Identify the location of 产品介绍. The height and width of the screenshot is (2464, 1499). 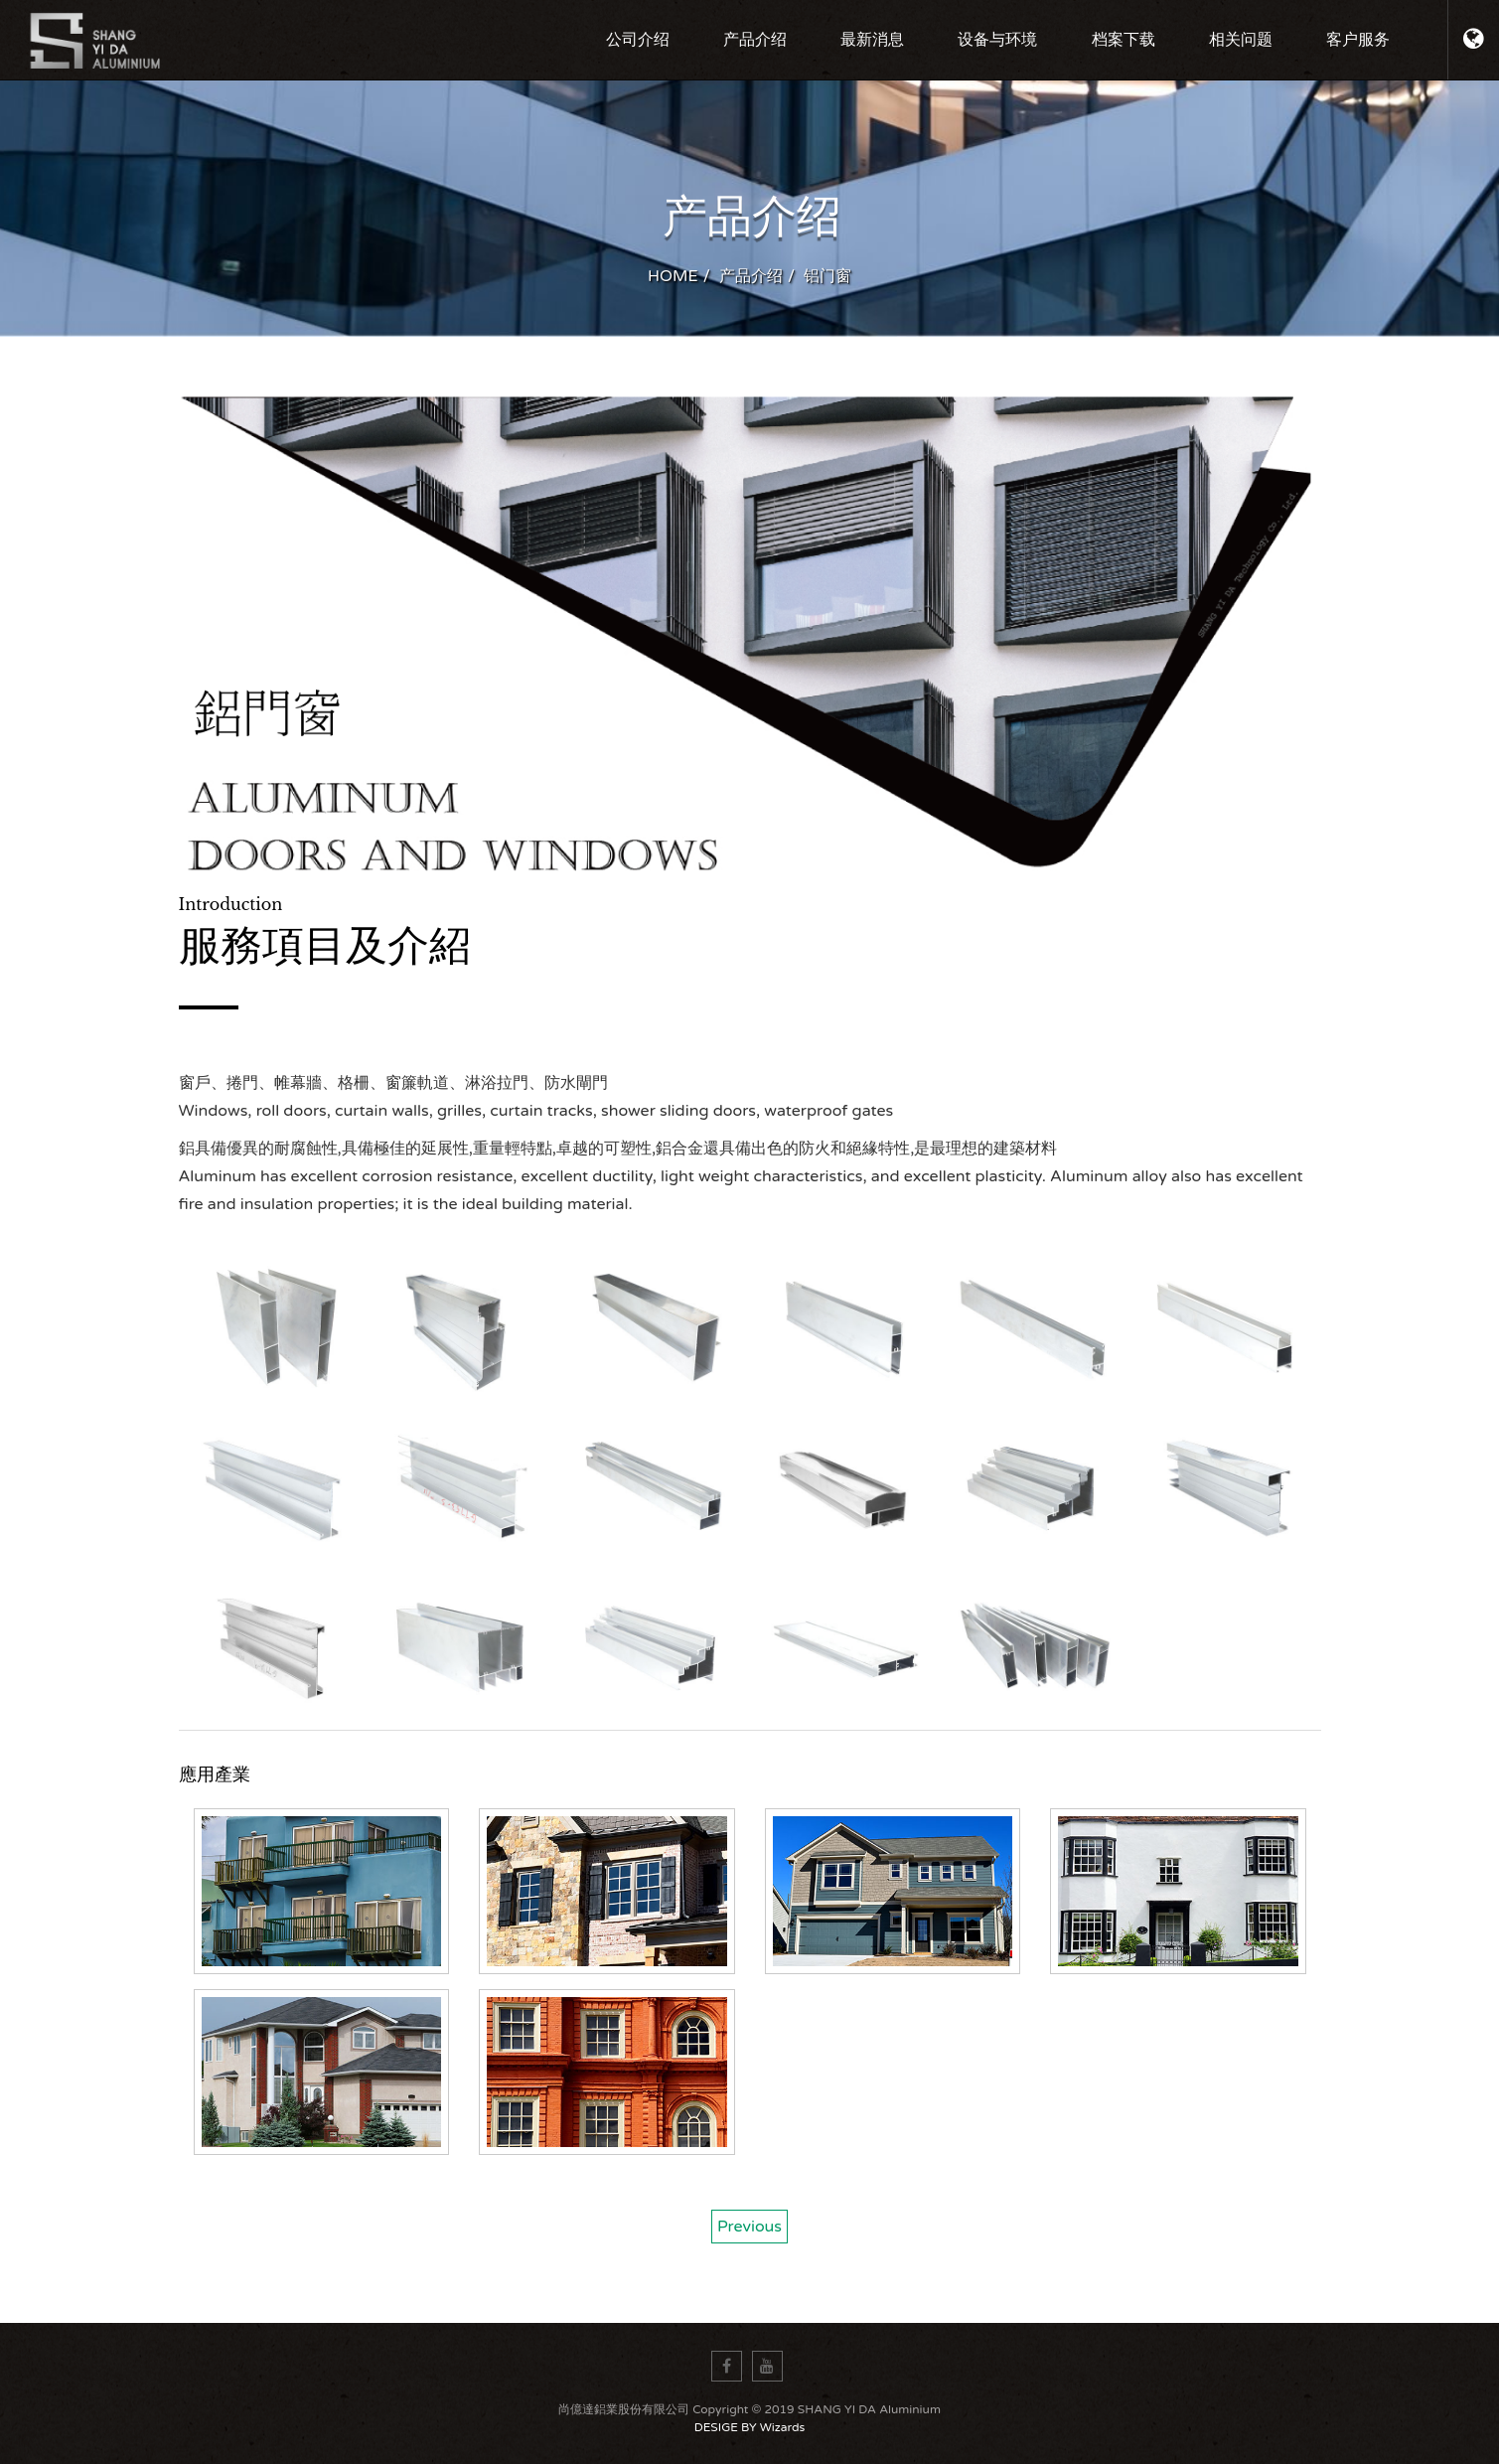
(755, 40).